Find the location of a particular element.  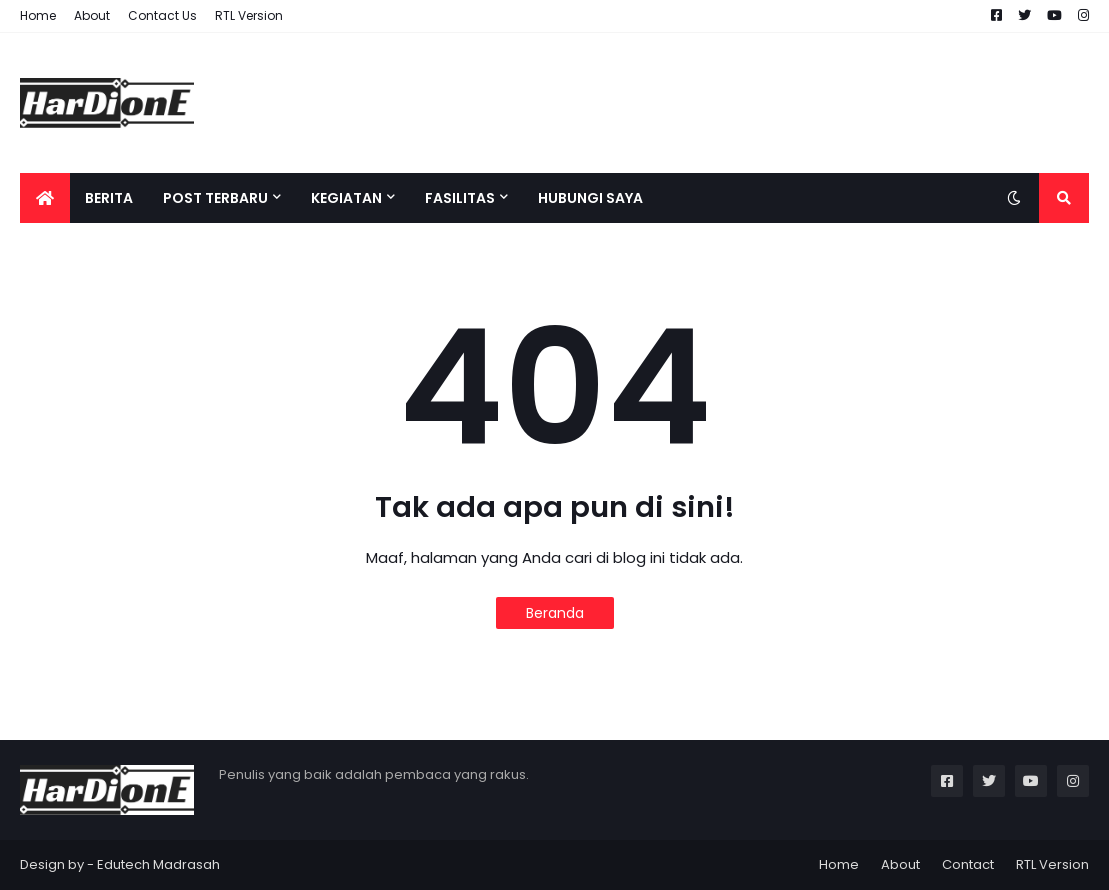

KEGIATAN [menuitem] is located at coordinates (346, 198).